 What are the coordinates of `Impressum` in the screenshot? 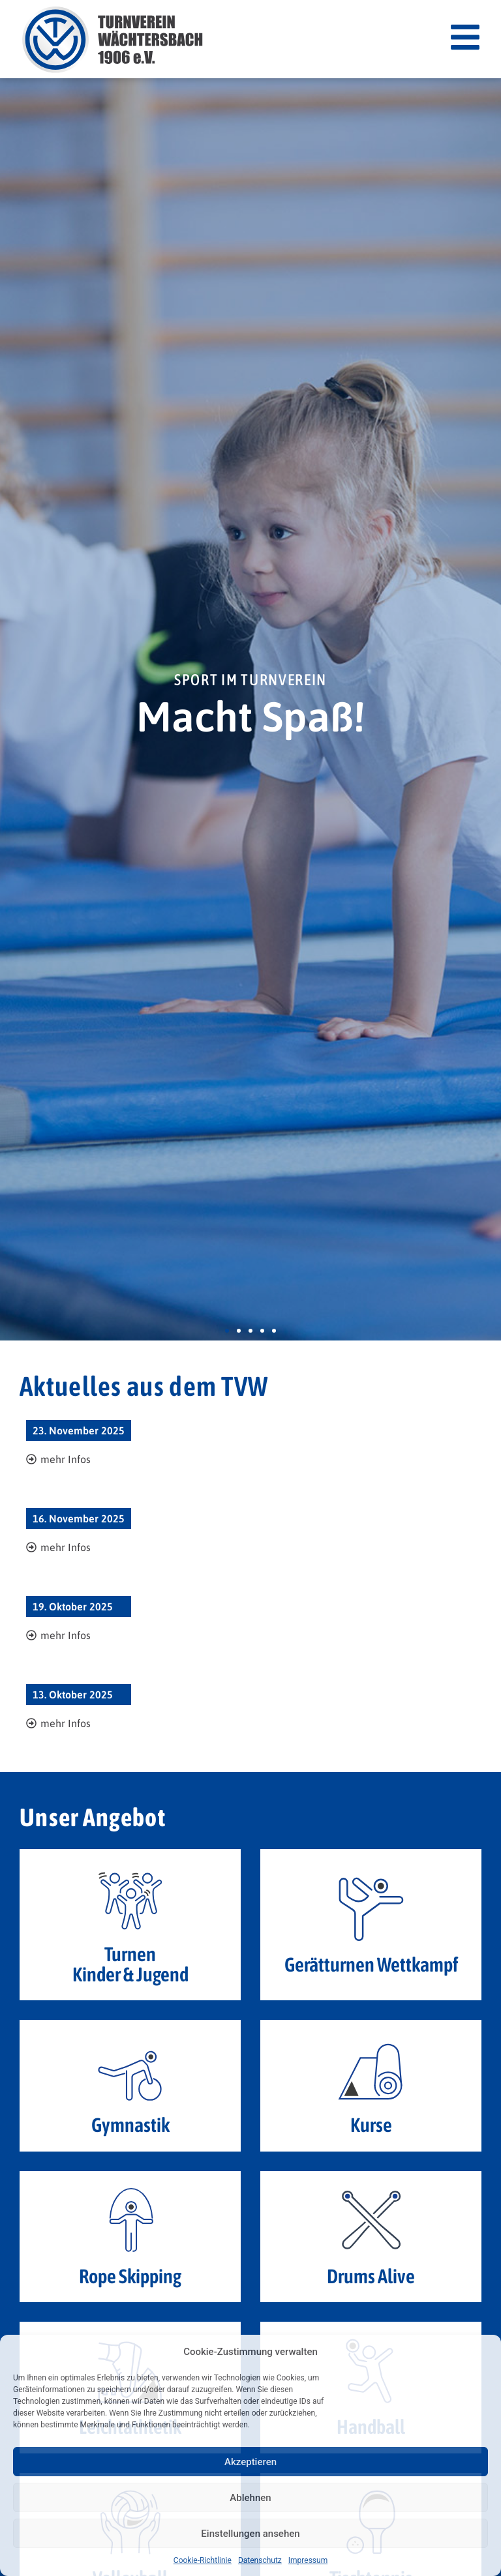 It's located at (307, 2560).